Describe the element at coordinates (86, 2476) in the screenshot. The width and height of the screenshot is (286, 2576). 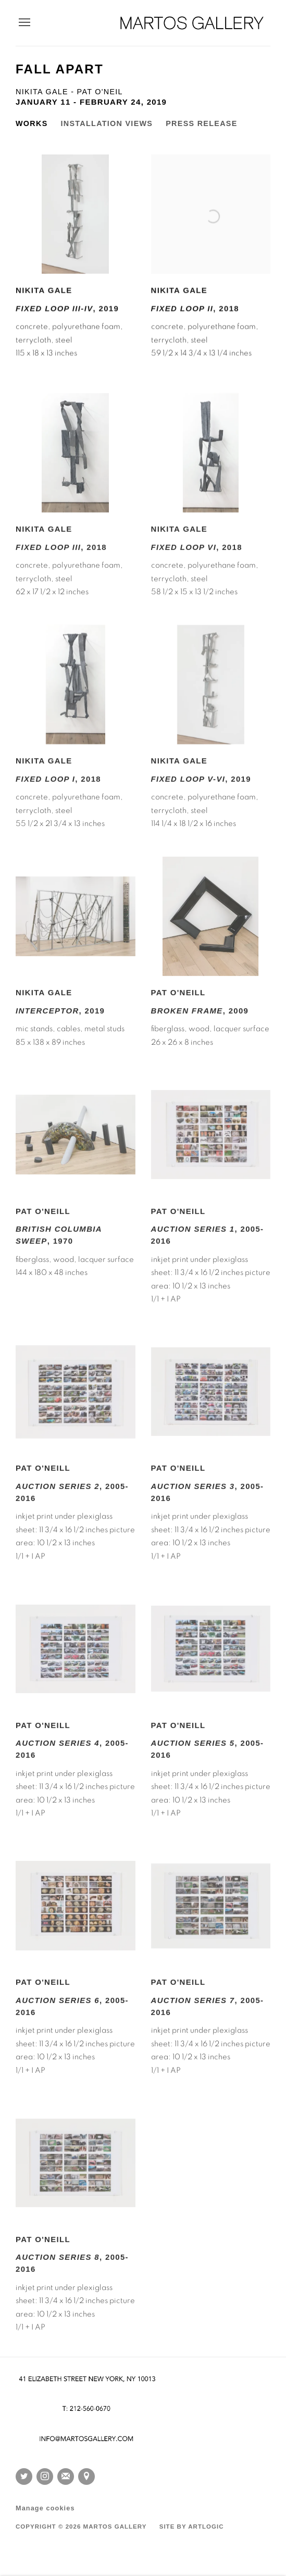
I see `View on Google Maps [View on Google Maps (Link goes to a different website and opens in a new window).]` at that location.